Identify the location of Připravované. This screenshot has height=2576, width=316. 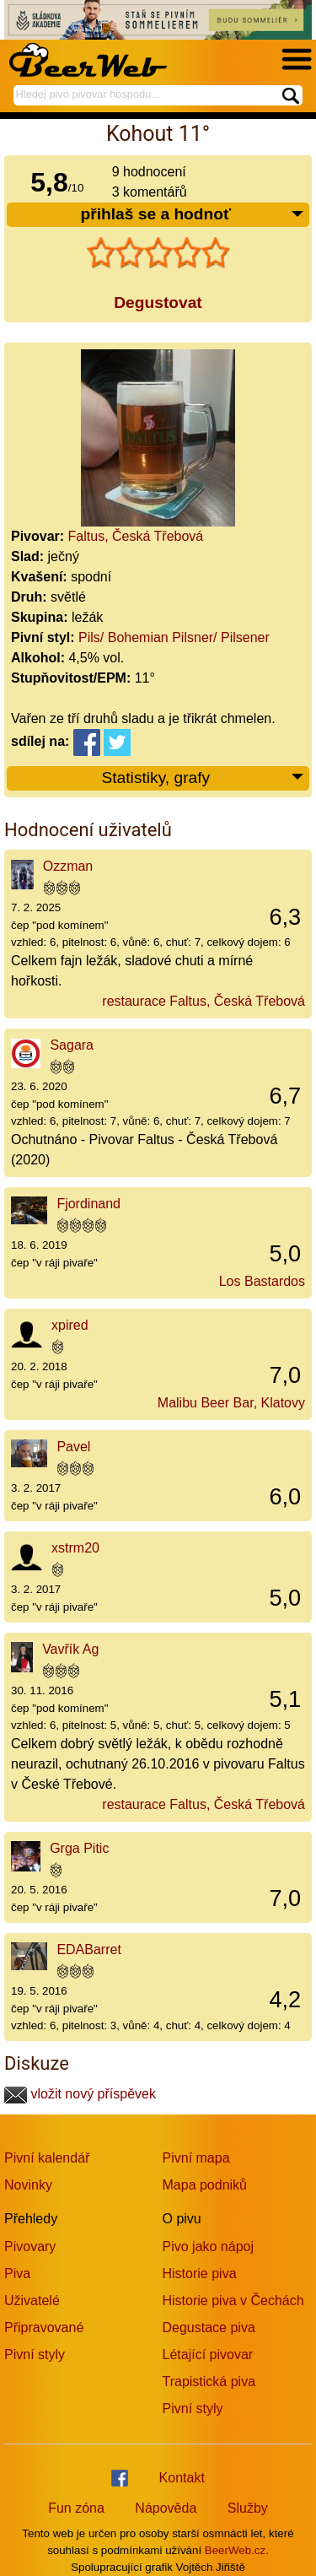
(43, 2327).